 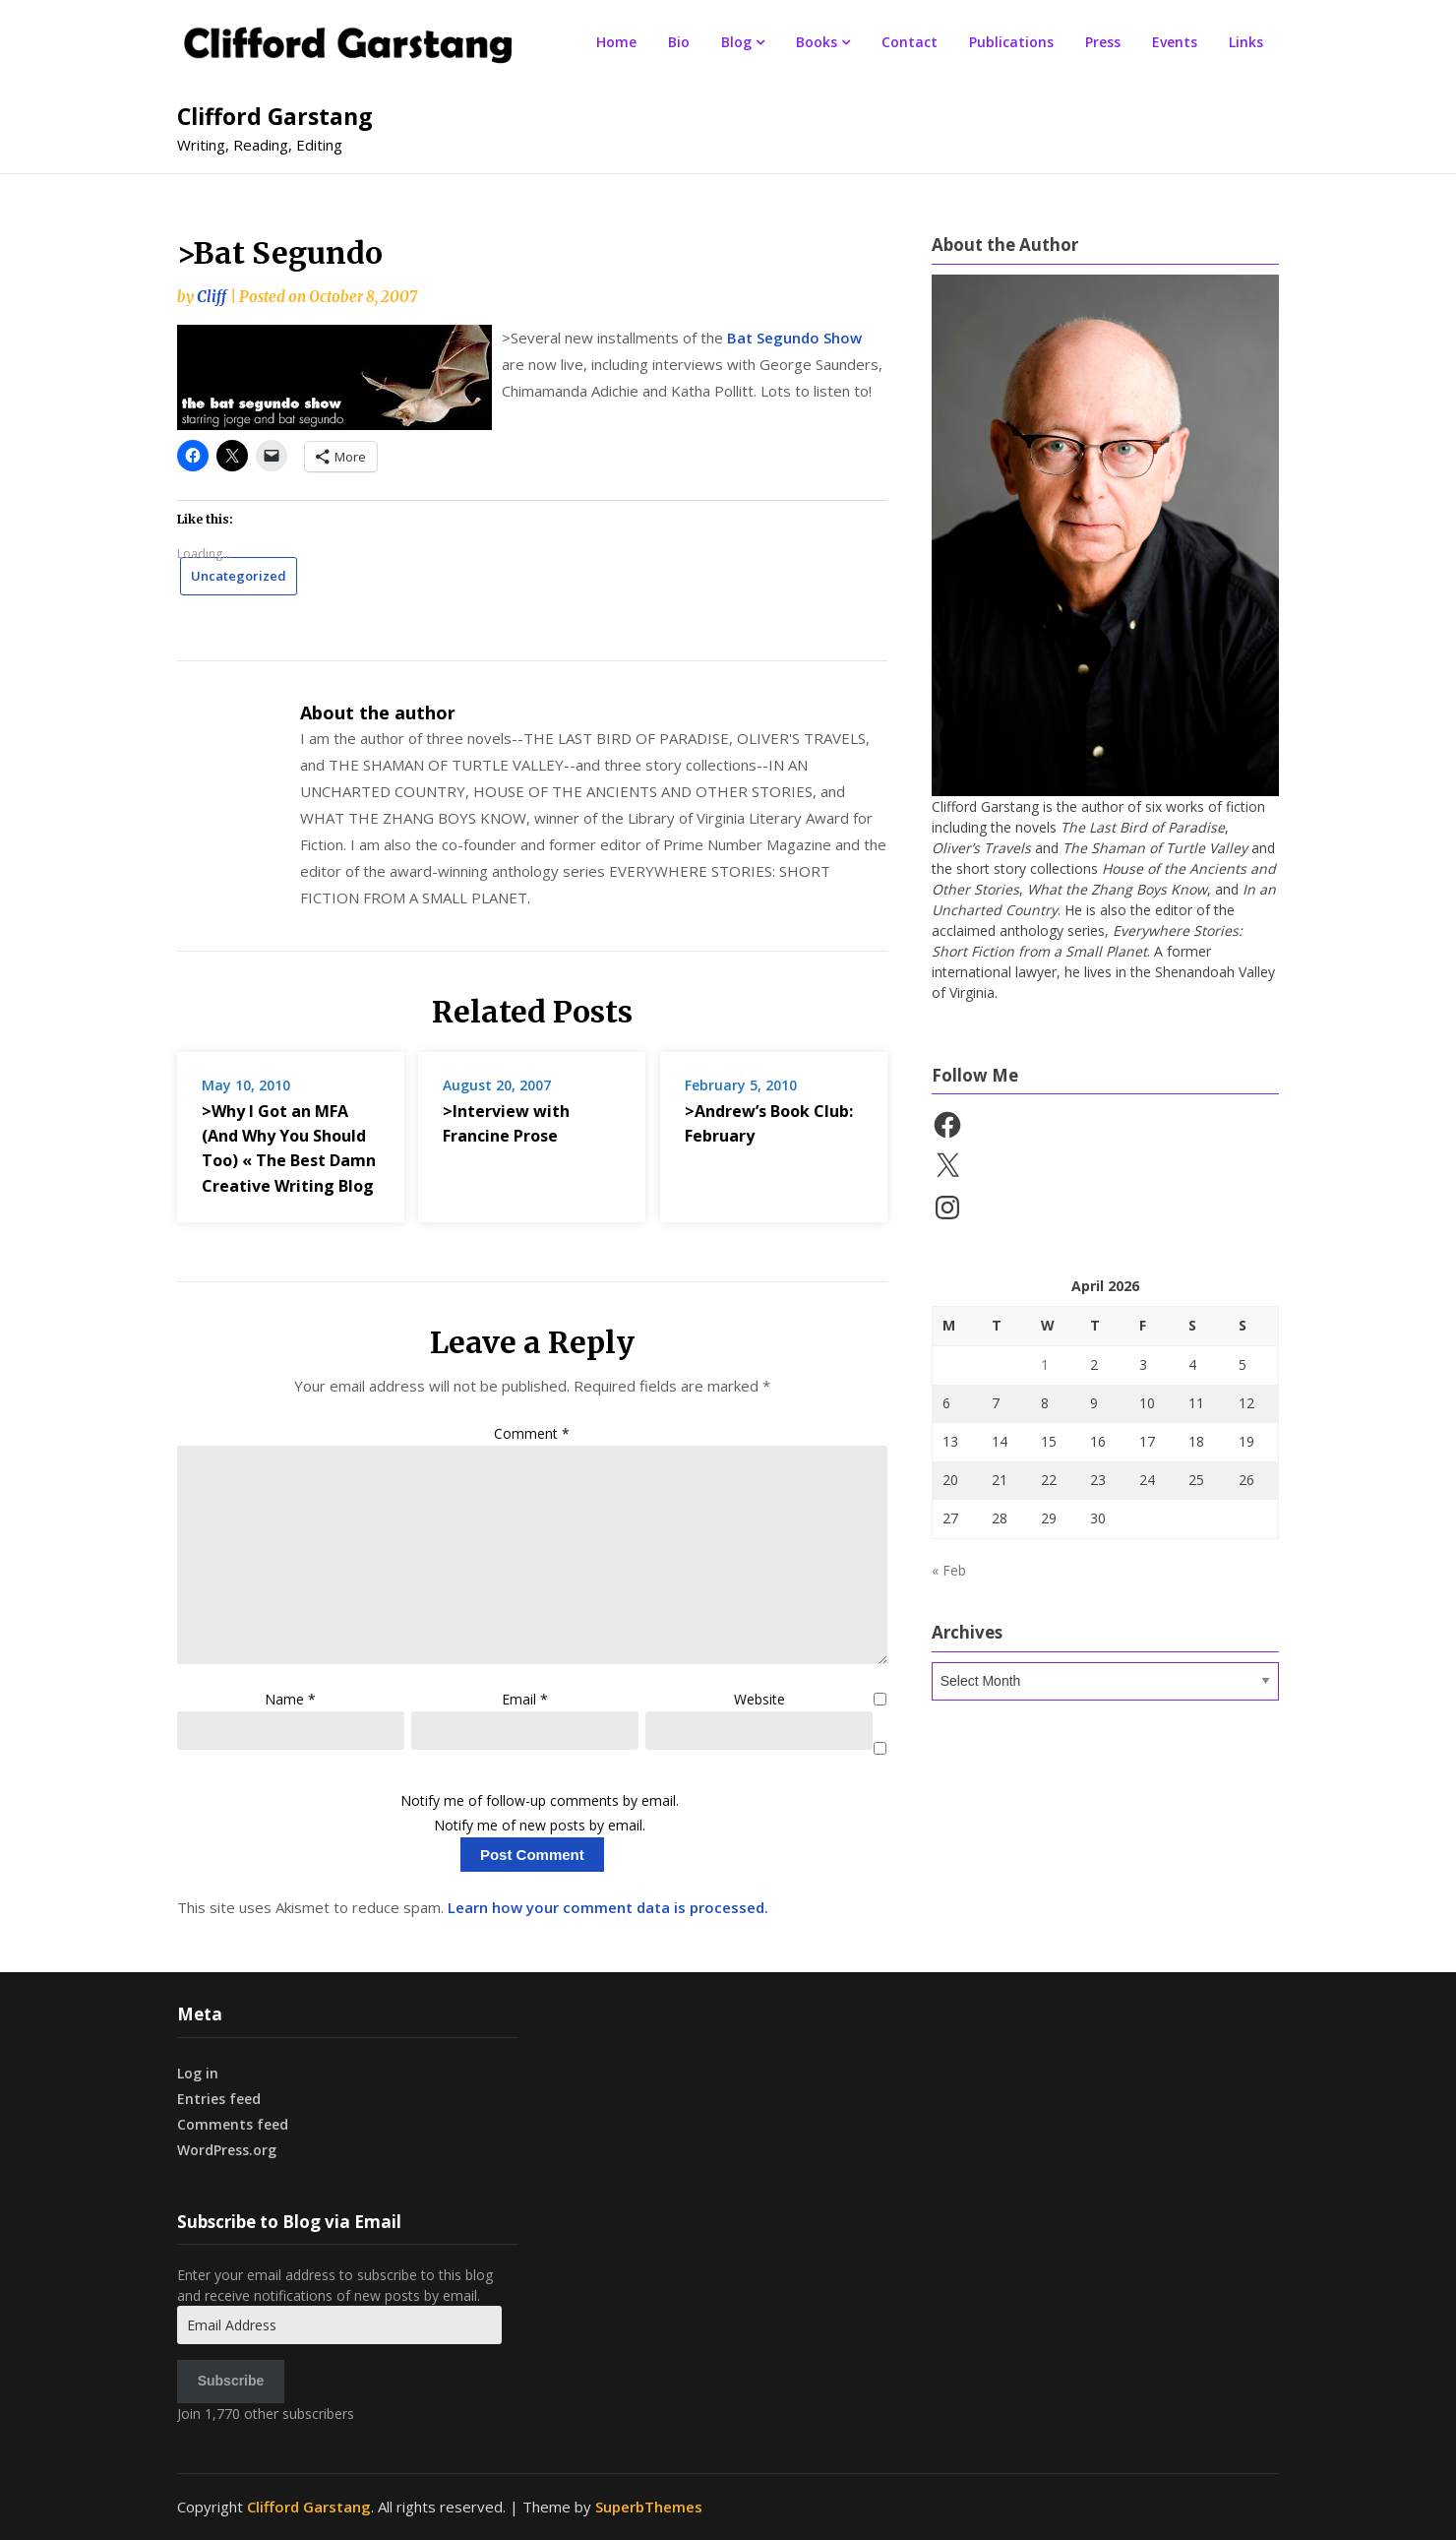 I want to click on Home, so click(x=616, y=41).